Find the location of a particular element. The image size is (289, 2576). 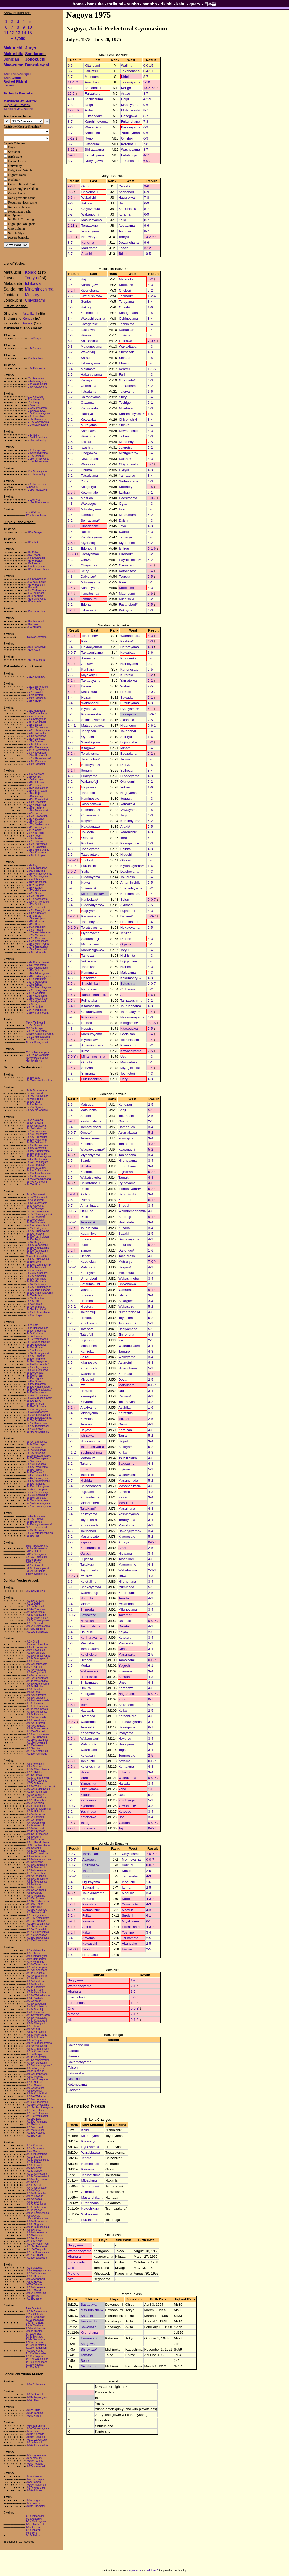

Fujiarashi is located at coordinates (125, 1469).